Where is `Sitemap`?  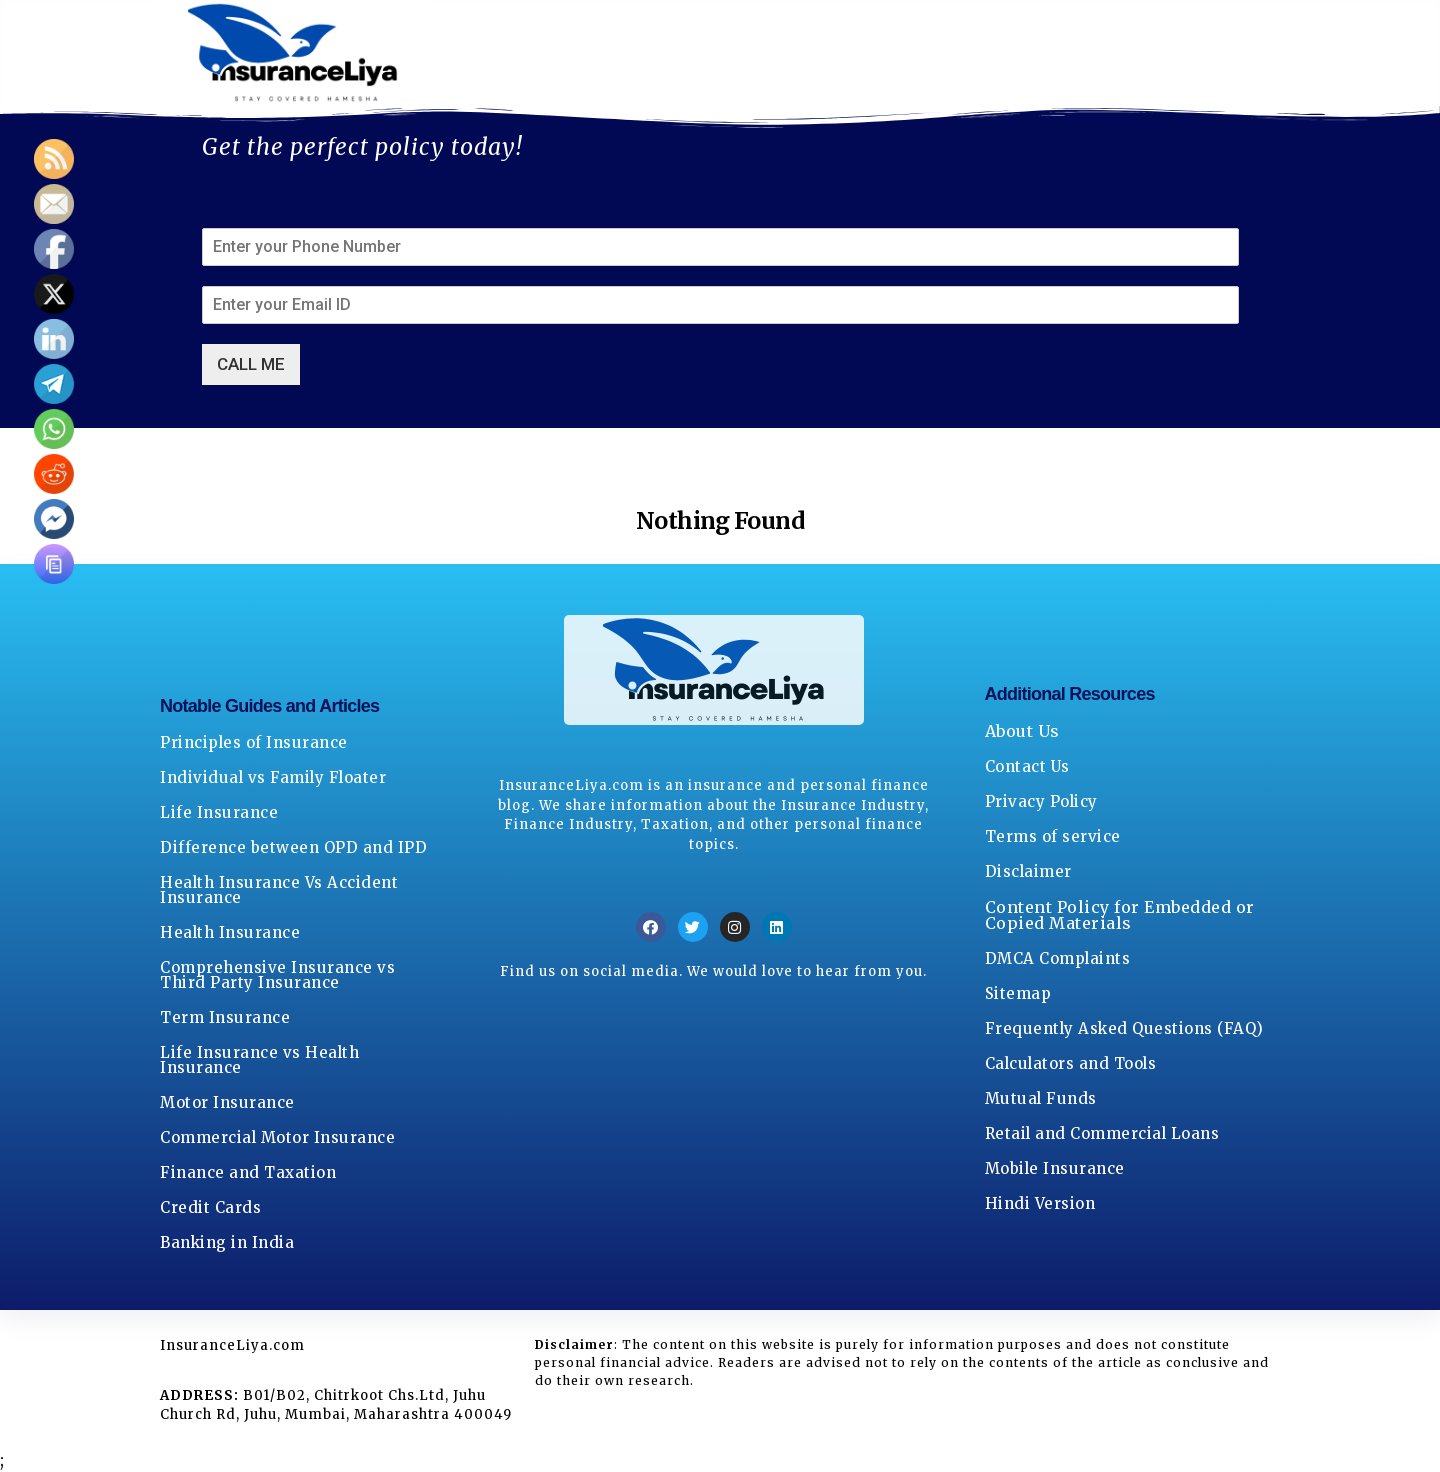
Sitemap is located at coordinates (1018, 993).